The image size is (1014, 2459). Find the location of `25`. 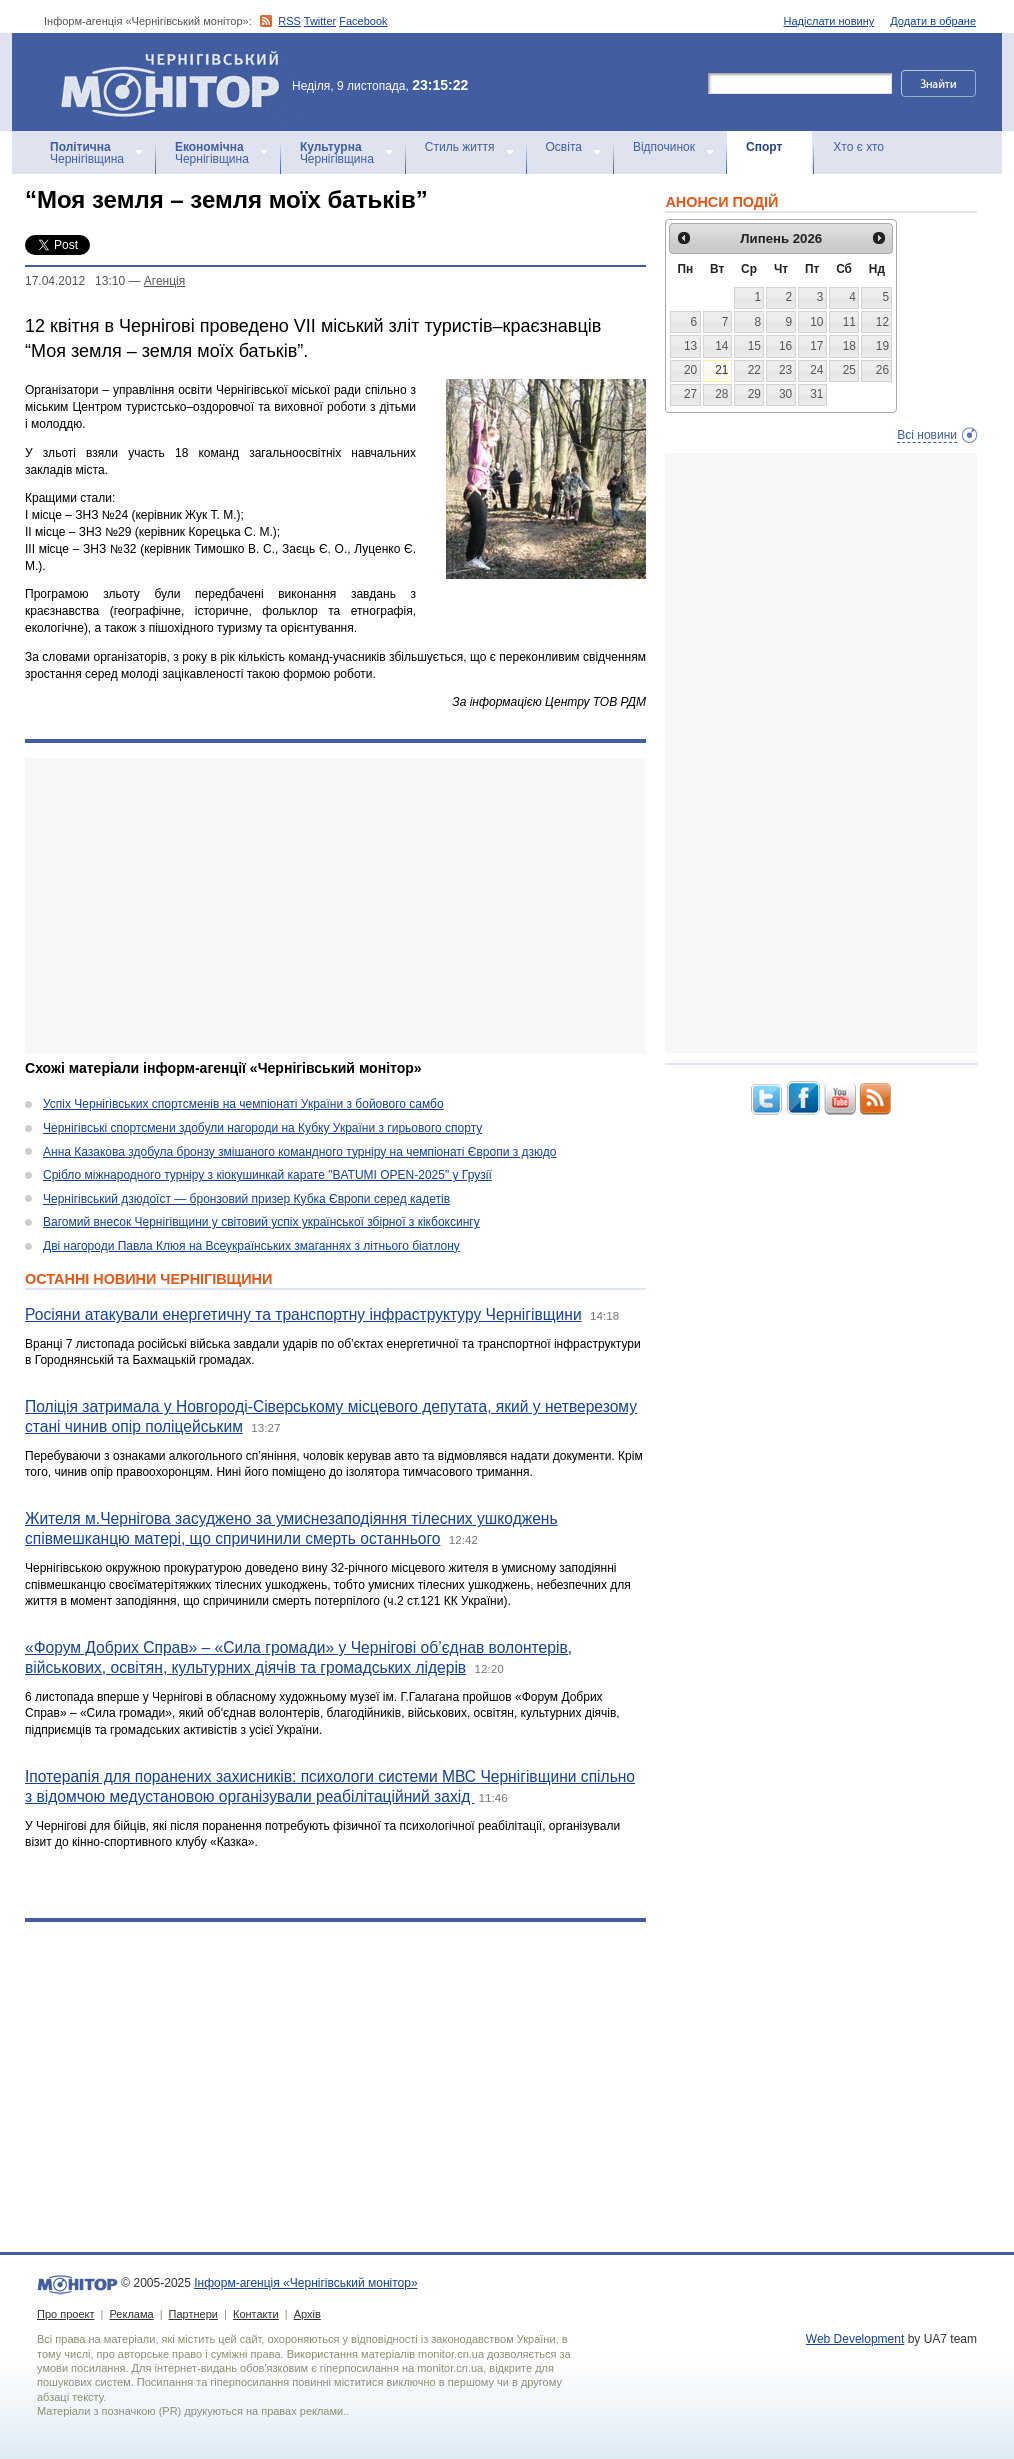

25 is located at coordinates (849, 370).